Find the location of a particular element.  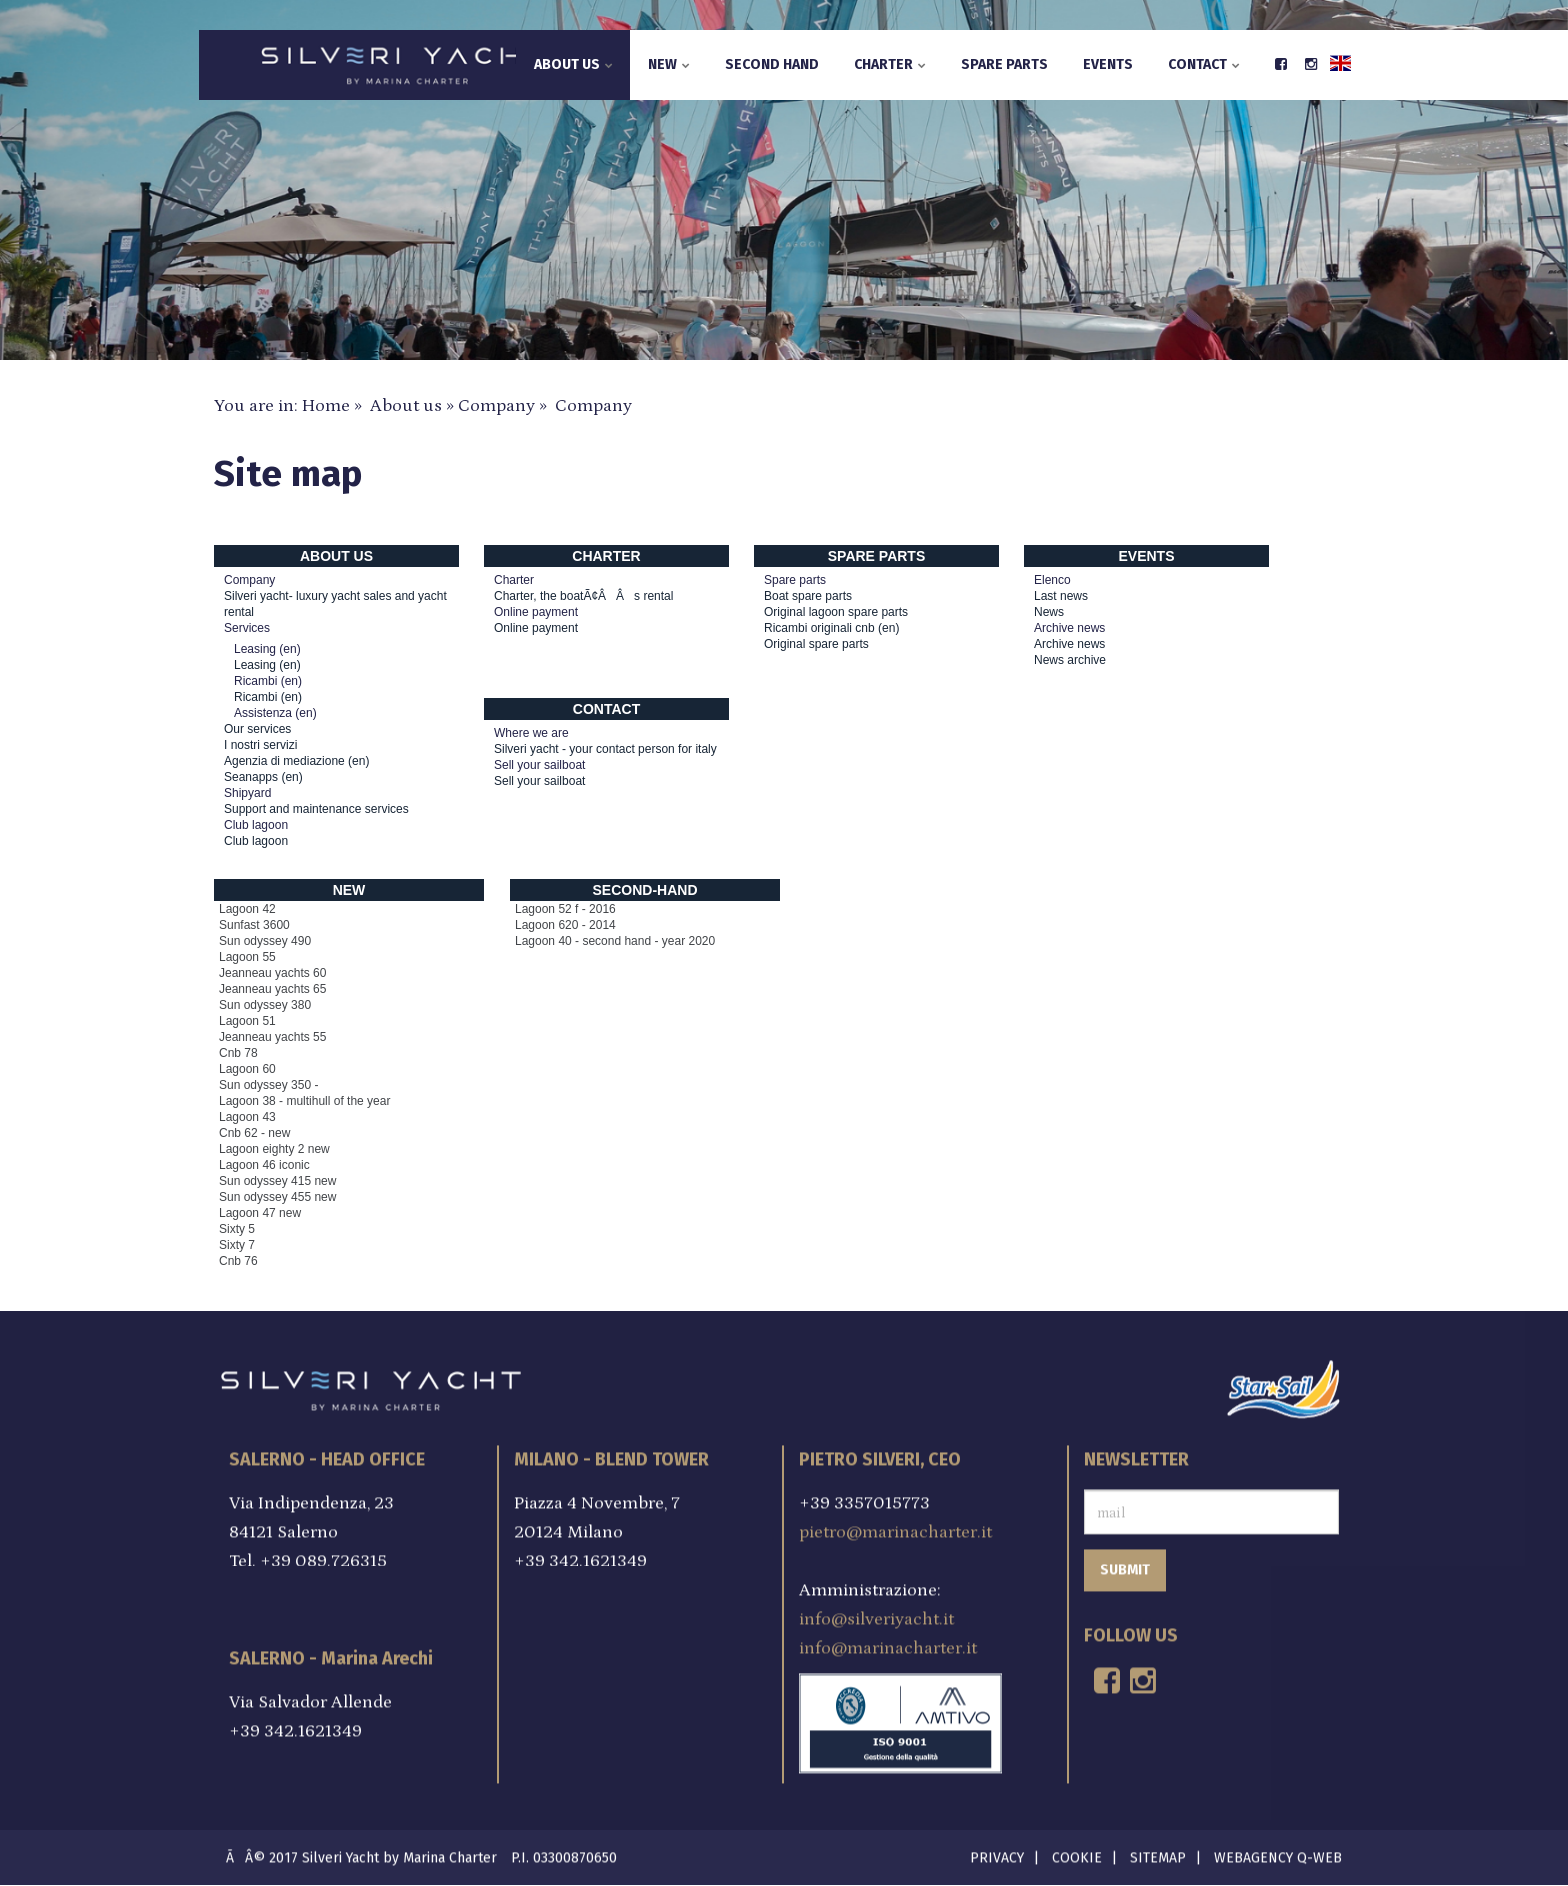

Lagoon eighty 2 new is located at coordinates (274, 1149).